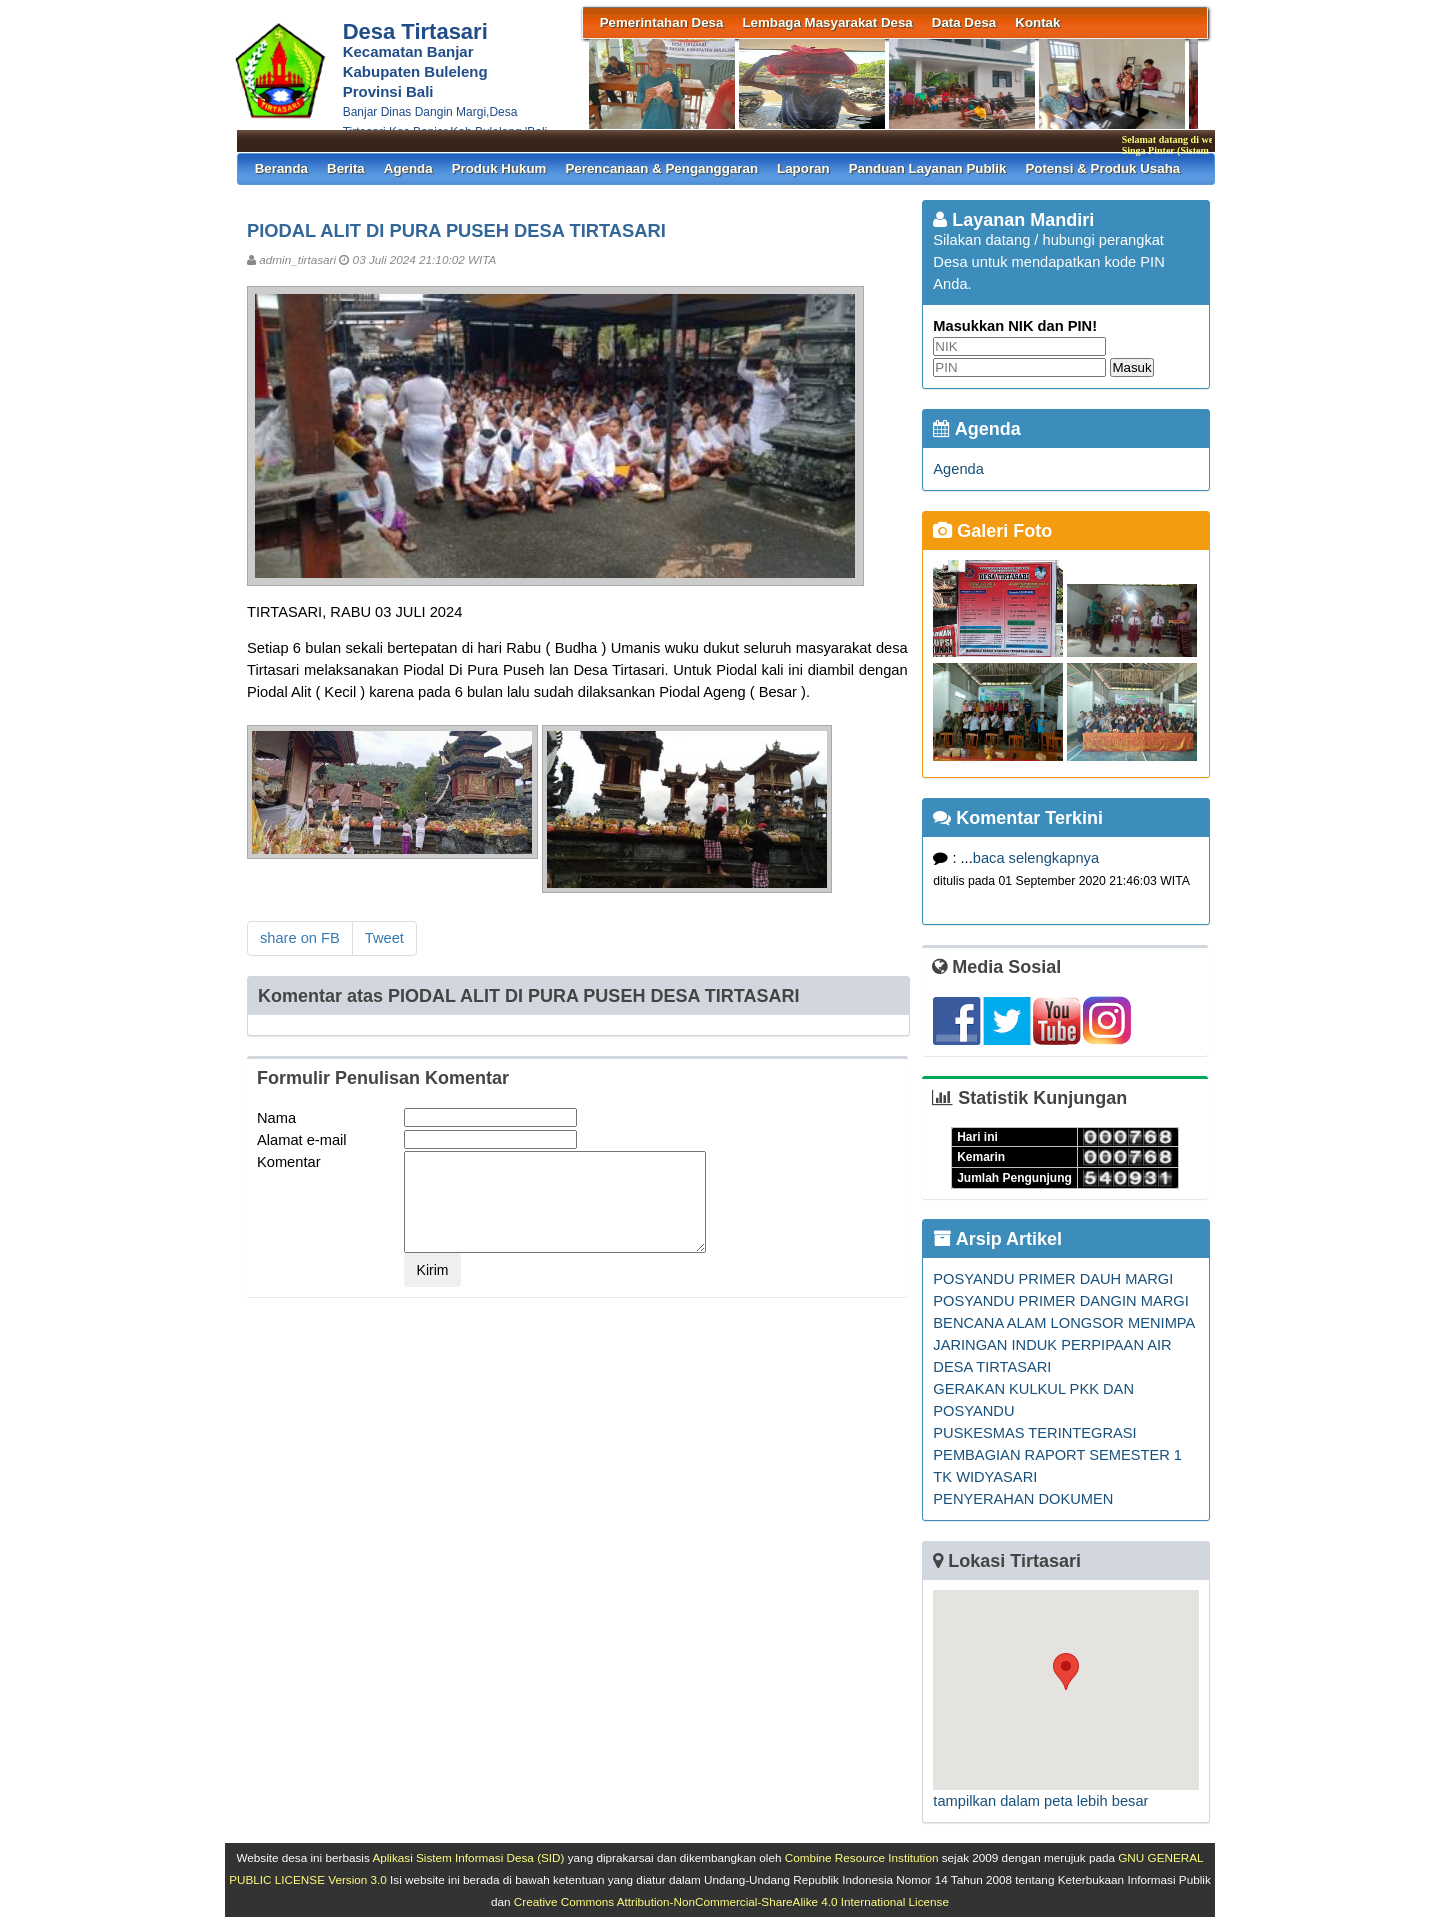 The width and height of the screenshot is (1440, 1917). I want to click on Pemerintahan Desa, so click(662, 22).